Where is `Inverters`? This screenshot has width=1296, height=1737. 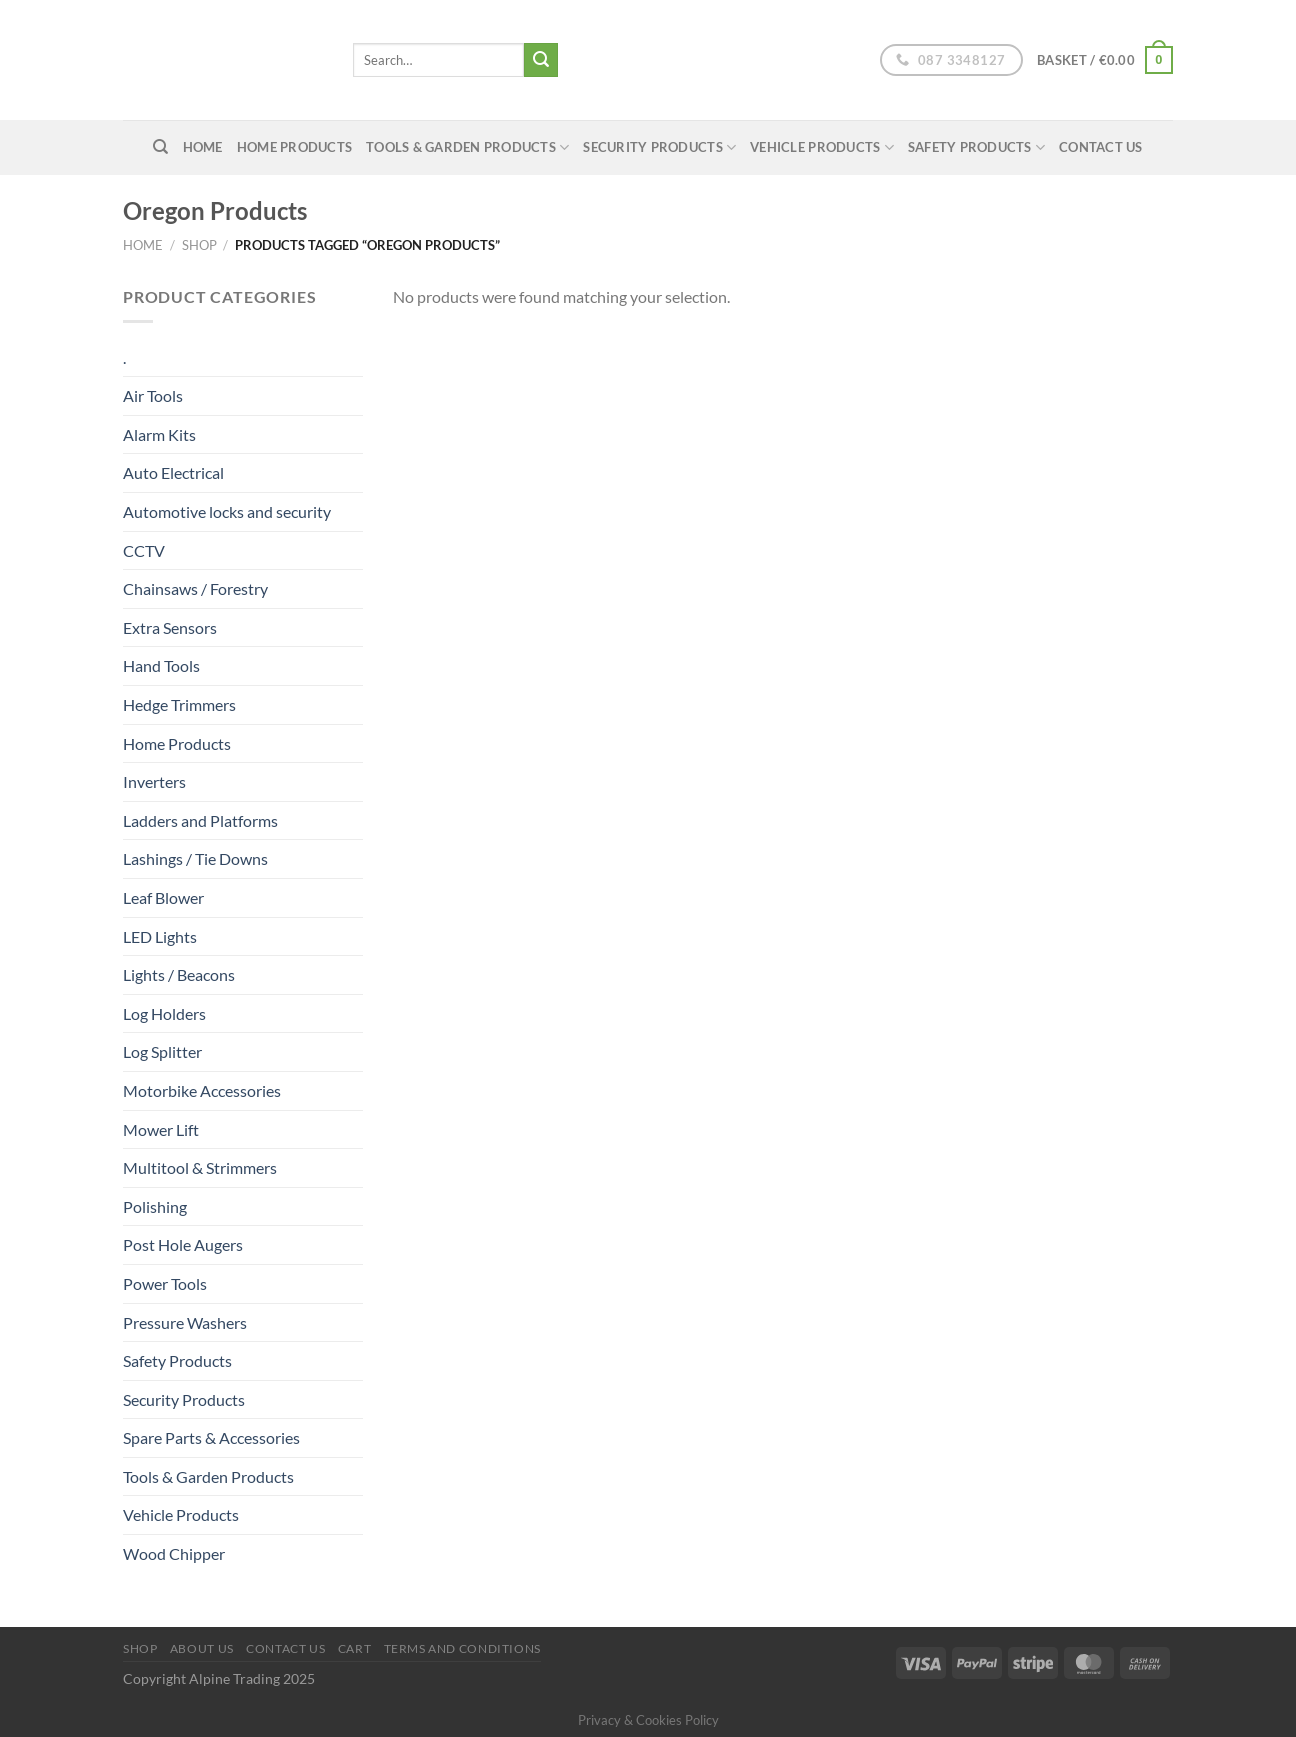 Inverters is located at coordinates (154, 781).